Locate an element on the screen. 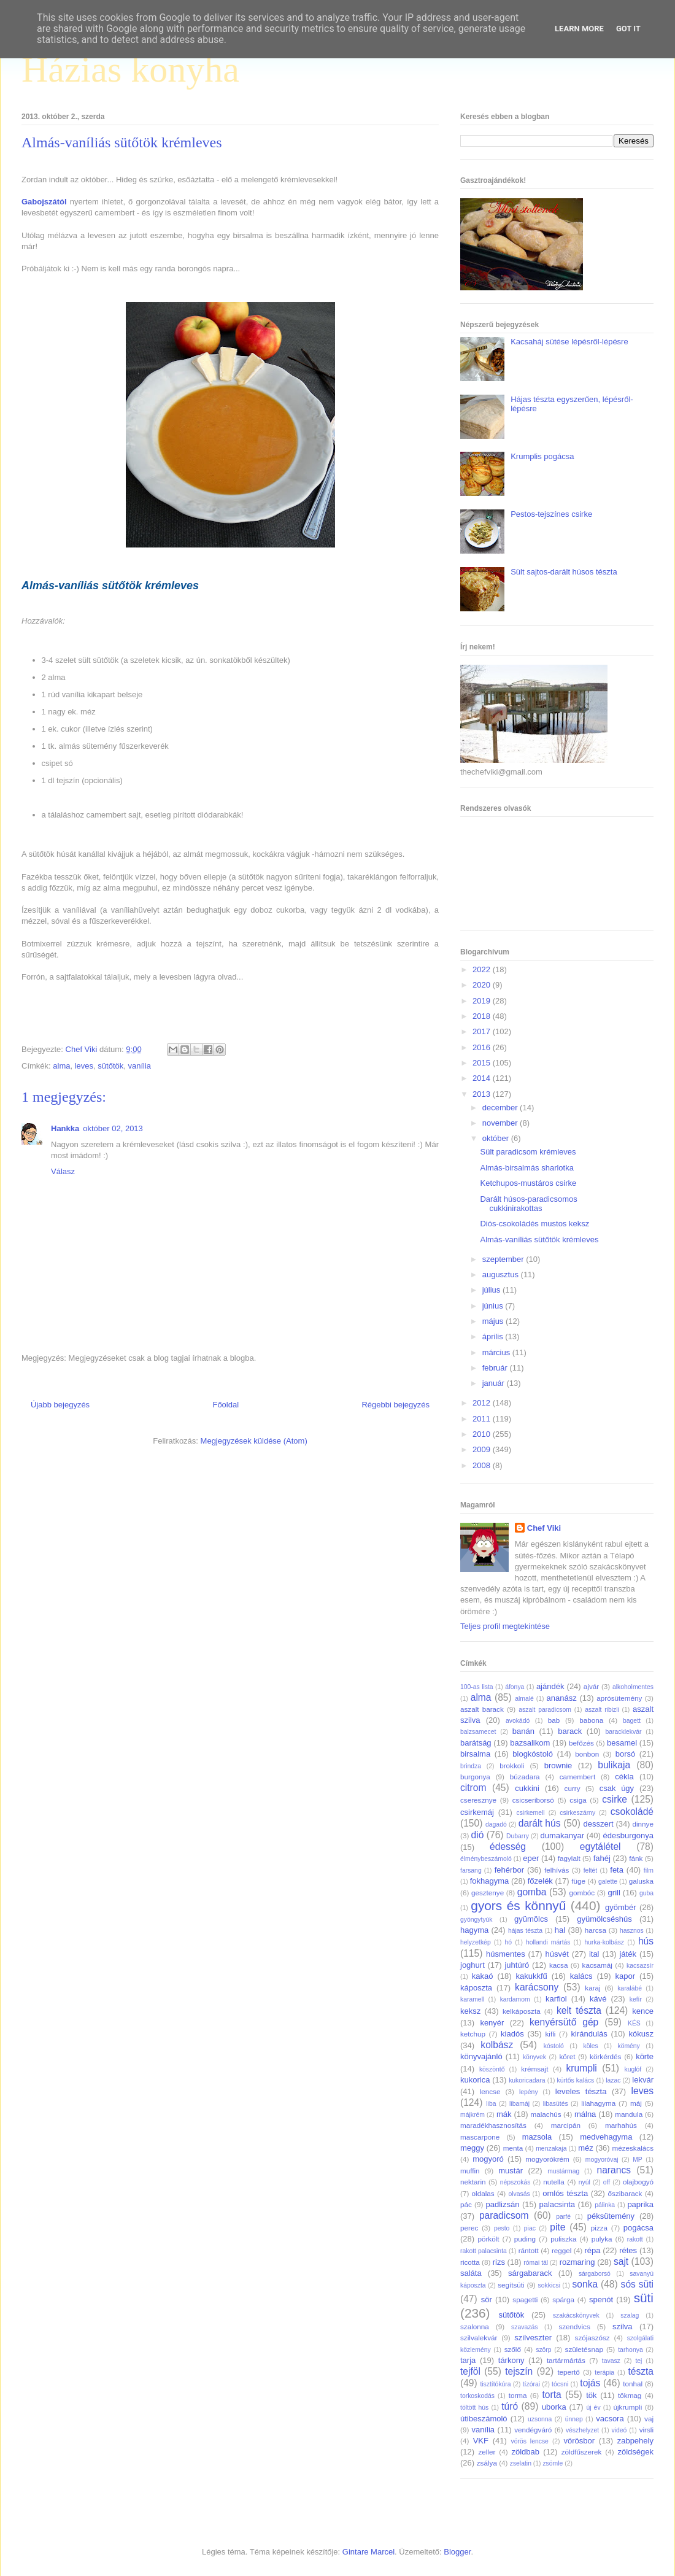  hó is located at coordinates (508, 1942).